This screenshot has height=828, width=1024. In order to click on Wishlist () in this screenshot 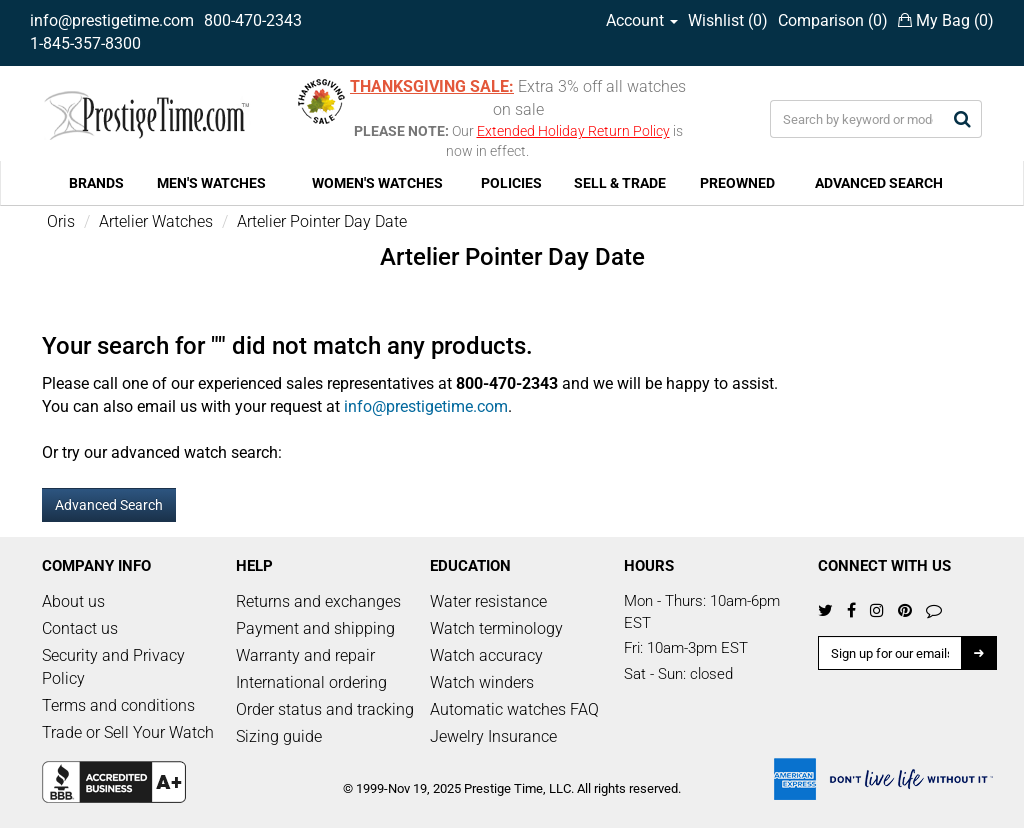, I will do `click(728, 20)`.